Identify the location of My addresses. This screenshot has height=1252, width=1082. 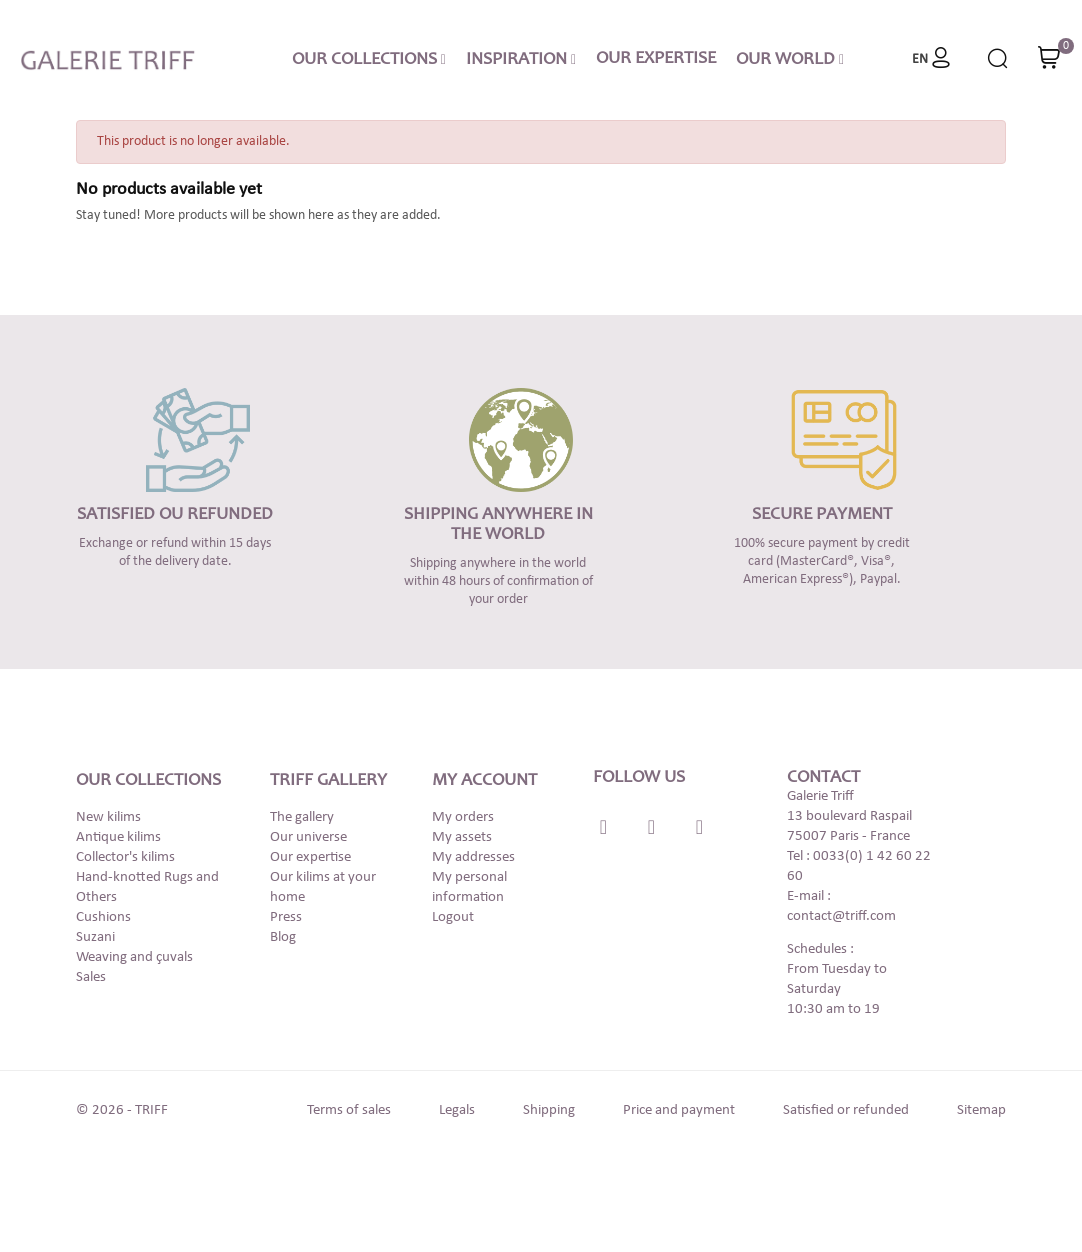
(473, 857).